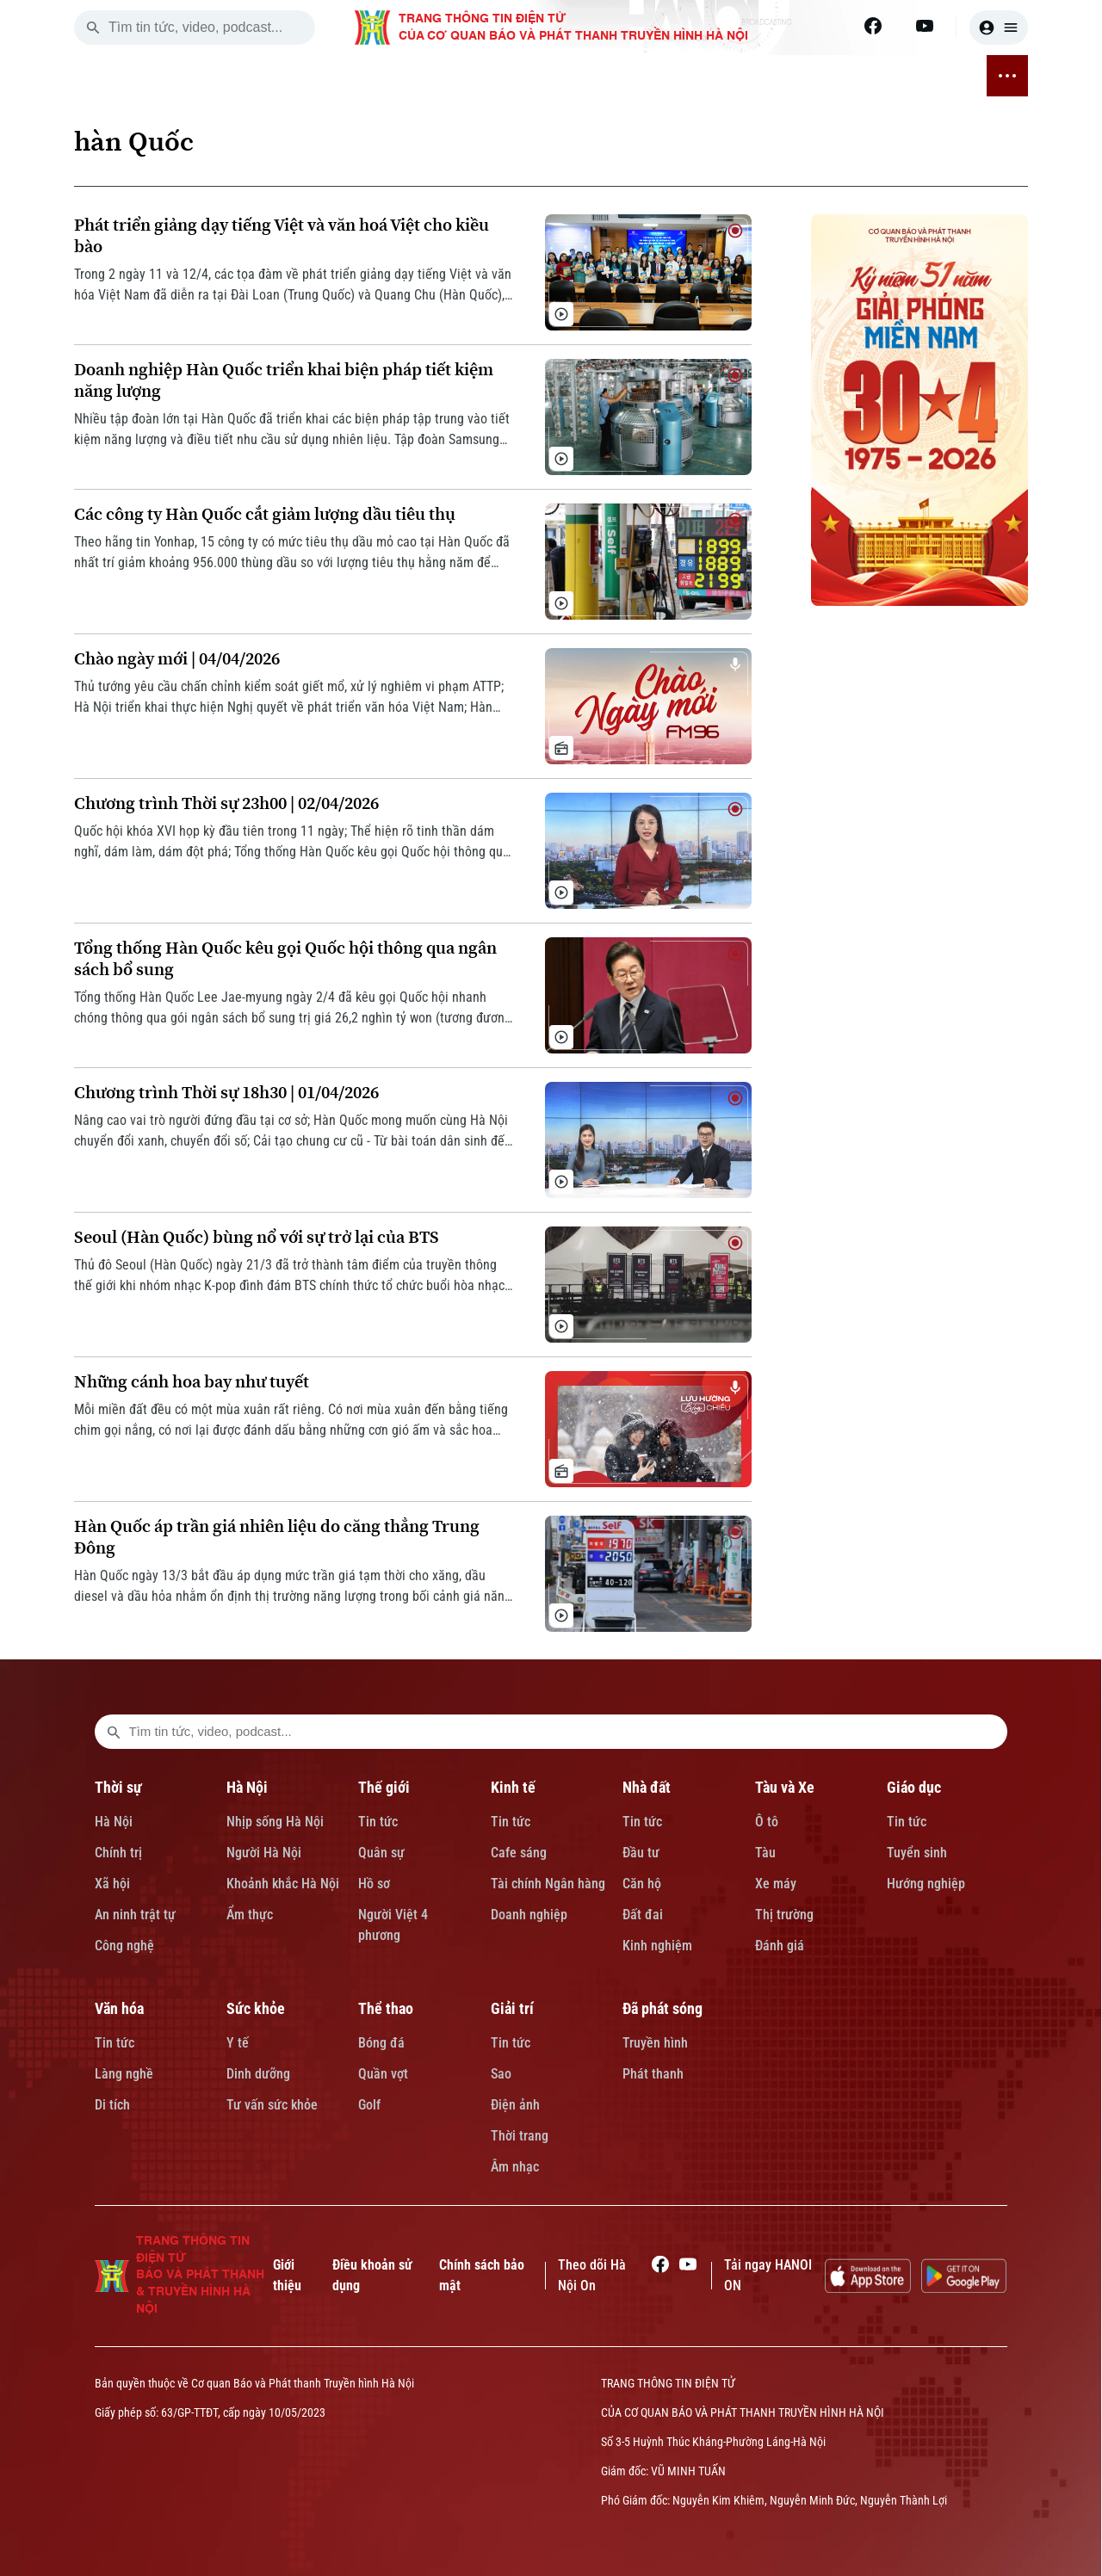  Describe the element at coordinates (640, 1852) in the screenshot. I see `Đầu tư` at that location.